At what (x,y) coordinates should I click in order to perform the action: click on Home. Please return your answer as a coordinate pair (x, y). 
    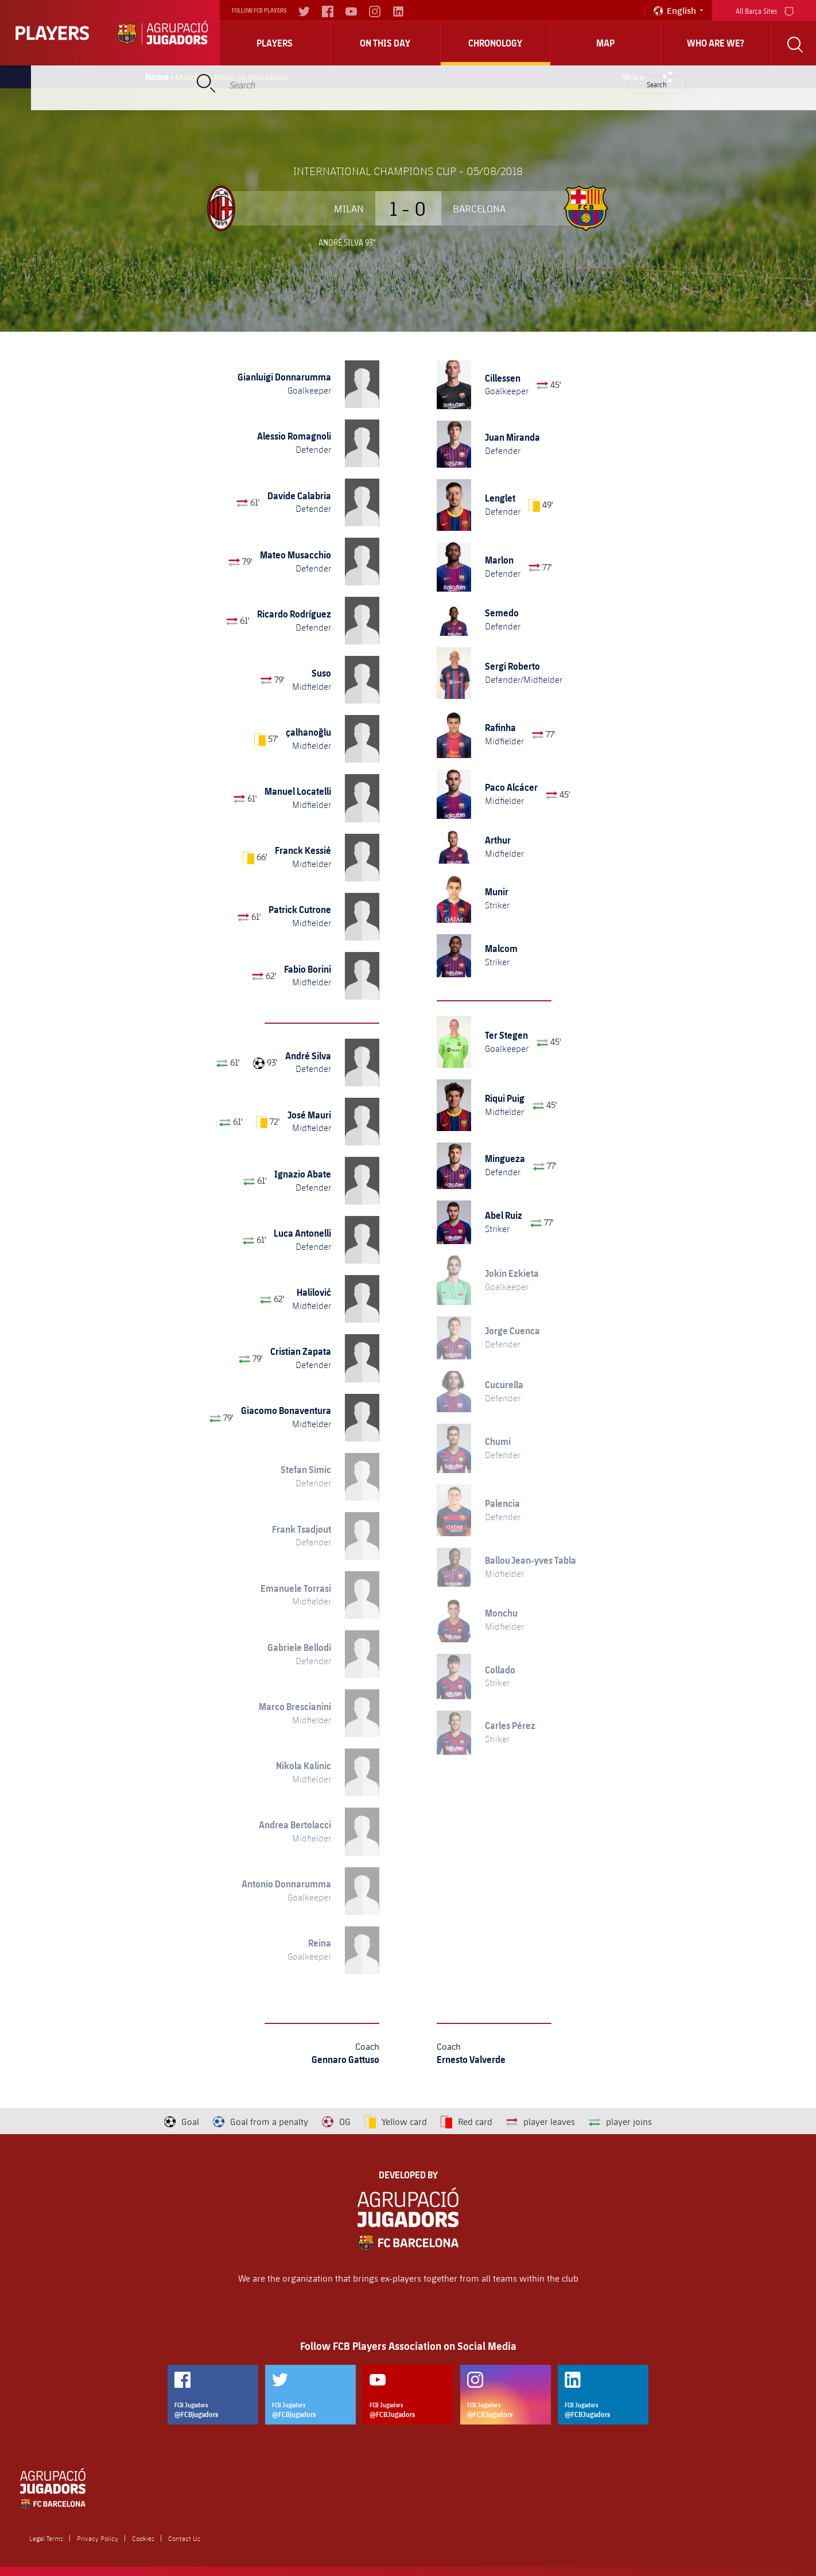
    Looking at the image, I should click on (157, 77).